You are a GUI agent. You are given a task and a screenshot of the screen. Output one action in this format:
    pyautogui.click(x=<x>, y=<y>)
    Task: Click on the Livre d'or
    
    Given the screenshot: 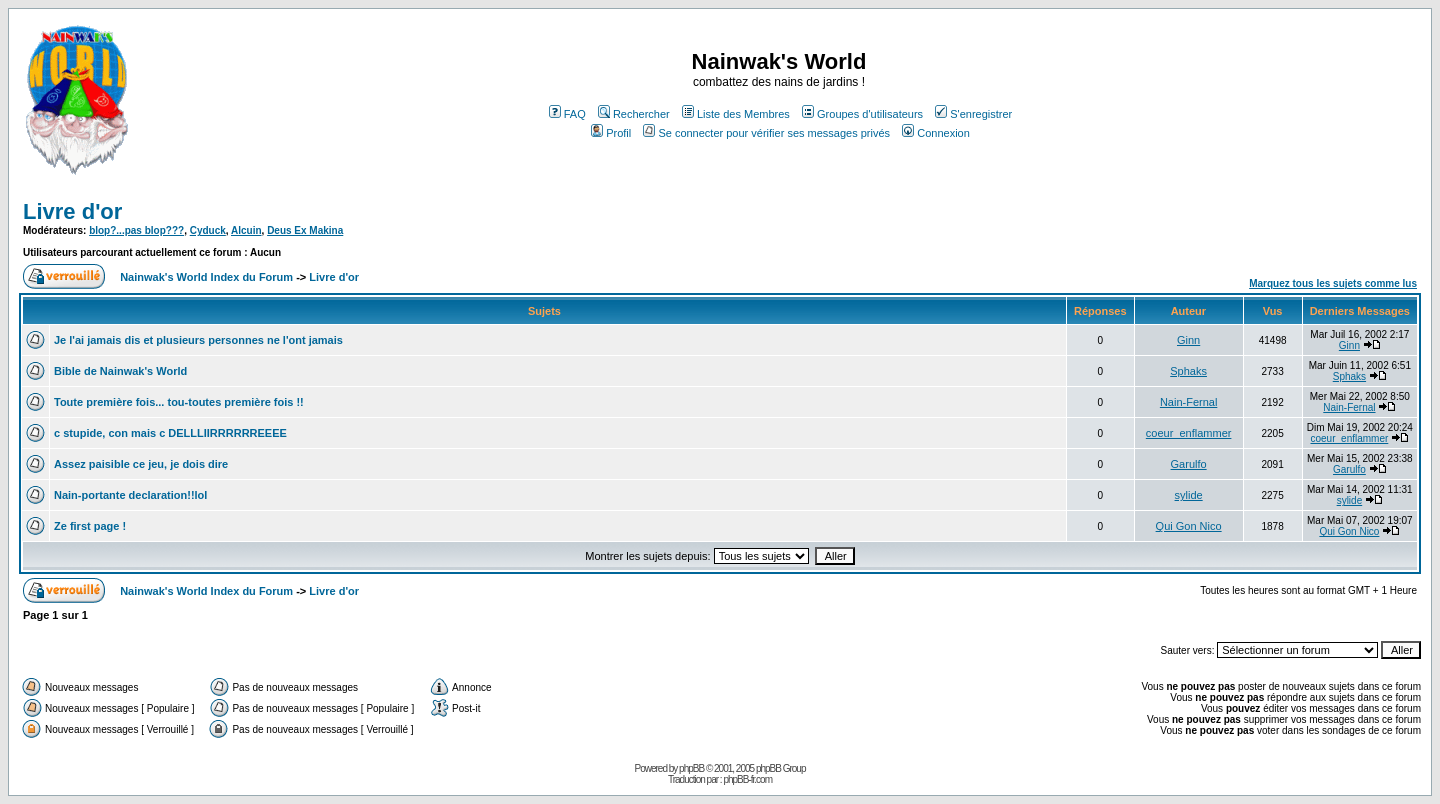 What is the action you would take?
    pyautogui.click(x=72, y=211)
    